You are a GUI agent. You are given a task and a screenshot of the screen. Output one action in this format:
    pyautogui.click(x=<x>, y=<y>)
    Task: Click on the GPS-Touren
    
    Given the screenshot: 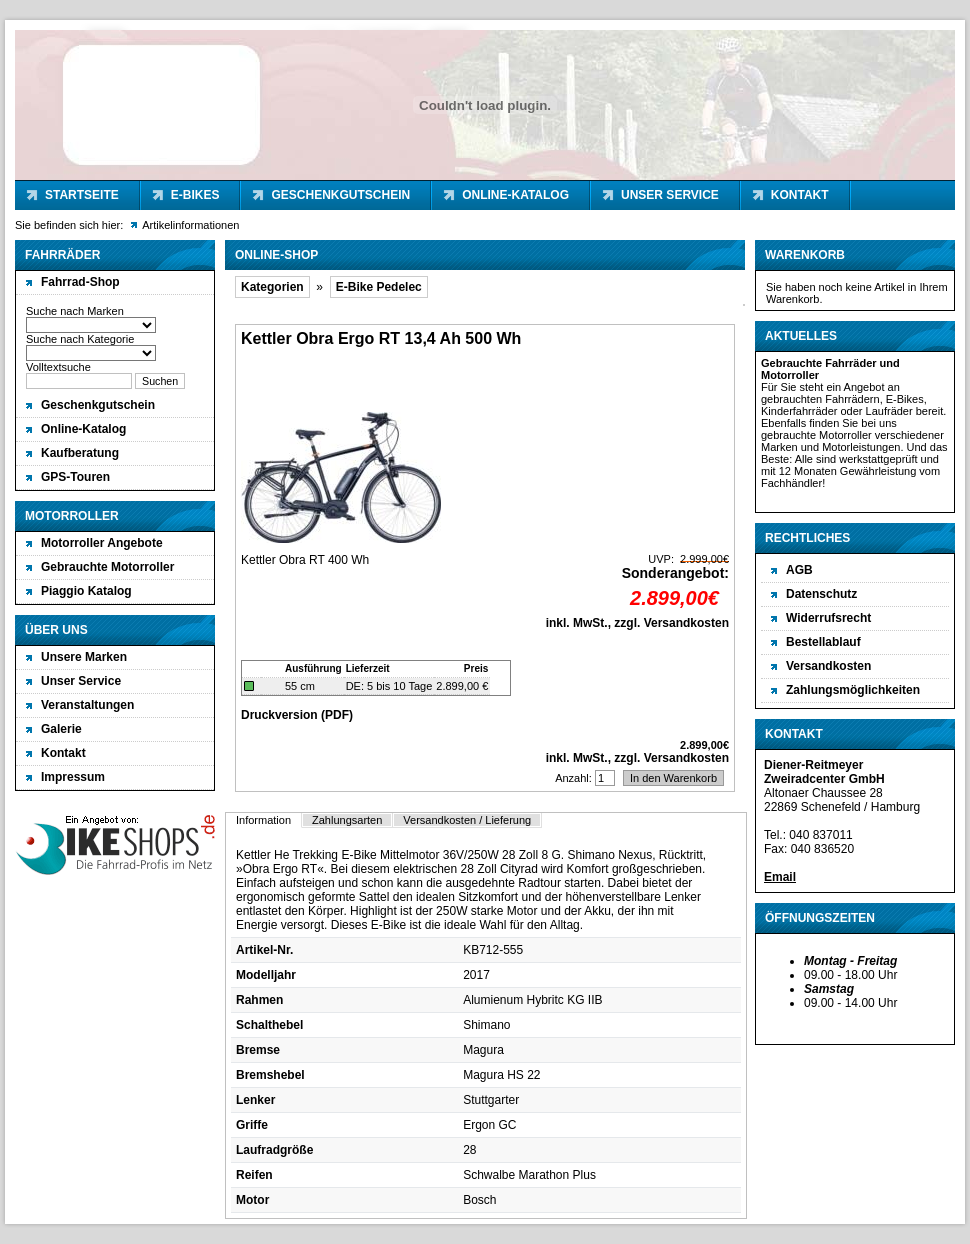 What is the action you would take?
    pyautogui.click(x=75, y=477)
    